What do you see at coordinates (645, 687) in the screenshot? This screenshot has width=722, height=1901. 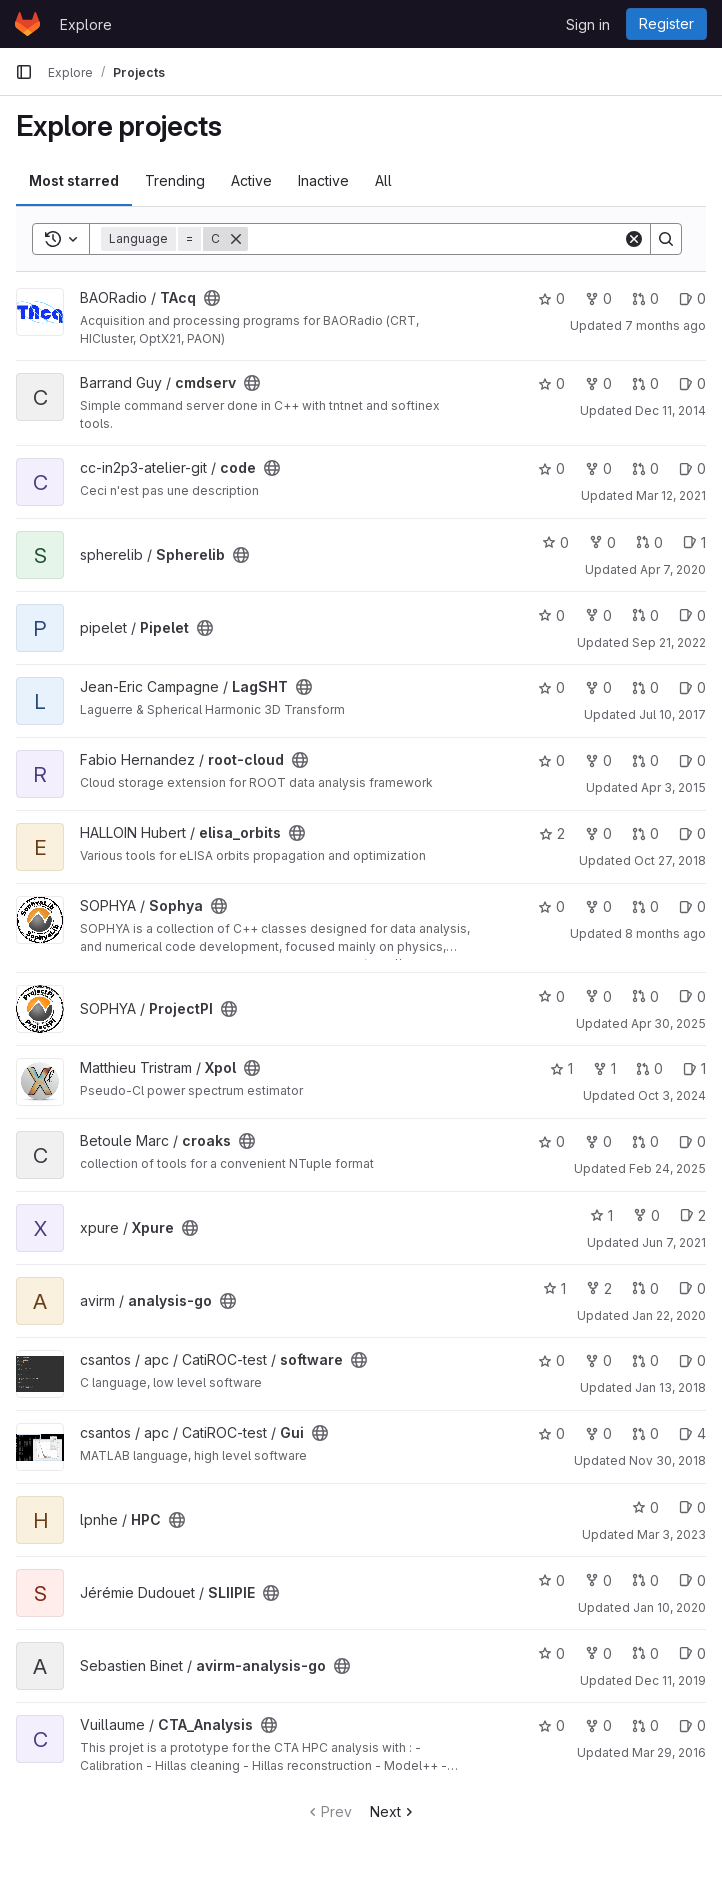 I see `0 [LagSHT has 0 open merge requests]` at bounding box center [645, 687].